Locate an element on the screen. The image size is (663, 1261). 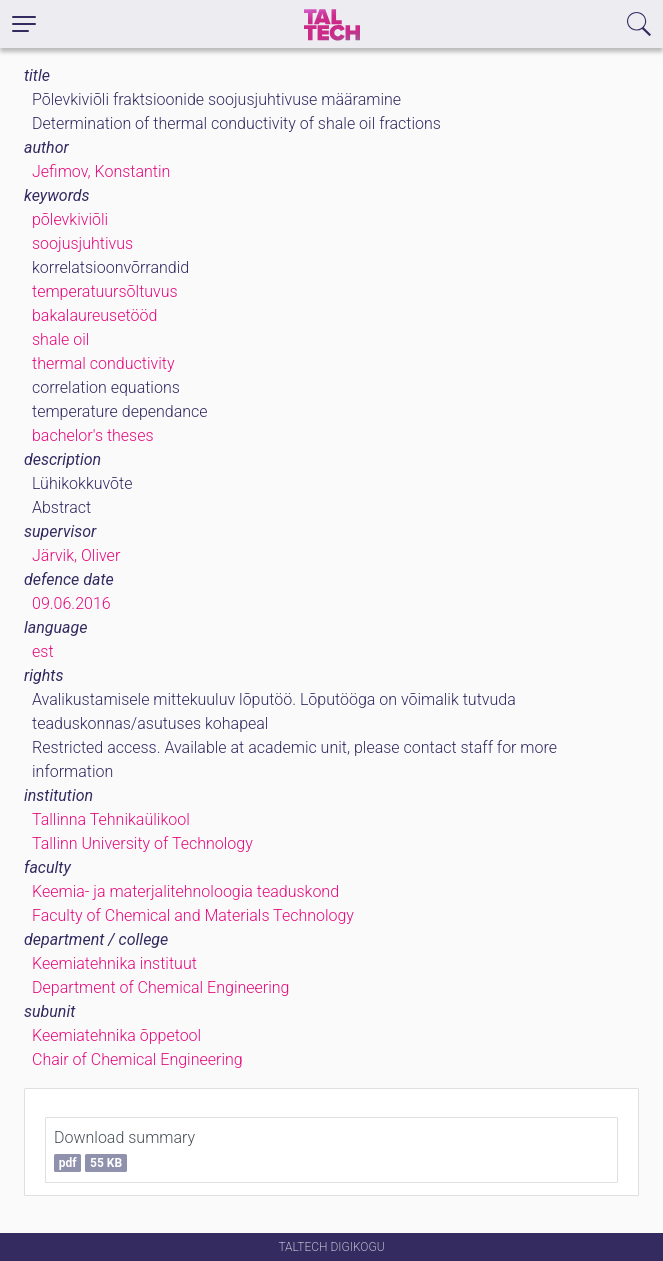
Faculty of Chemical and Materials Technology is located at coordinates (193, 915).